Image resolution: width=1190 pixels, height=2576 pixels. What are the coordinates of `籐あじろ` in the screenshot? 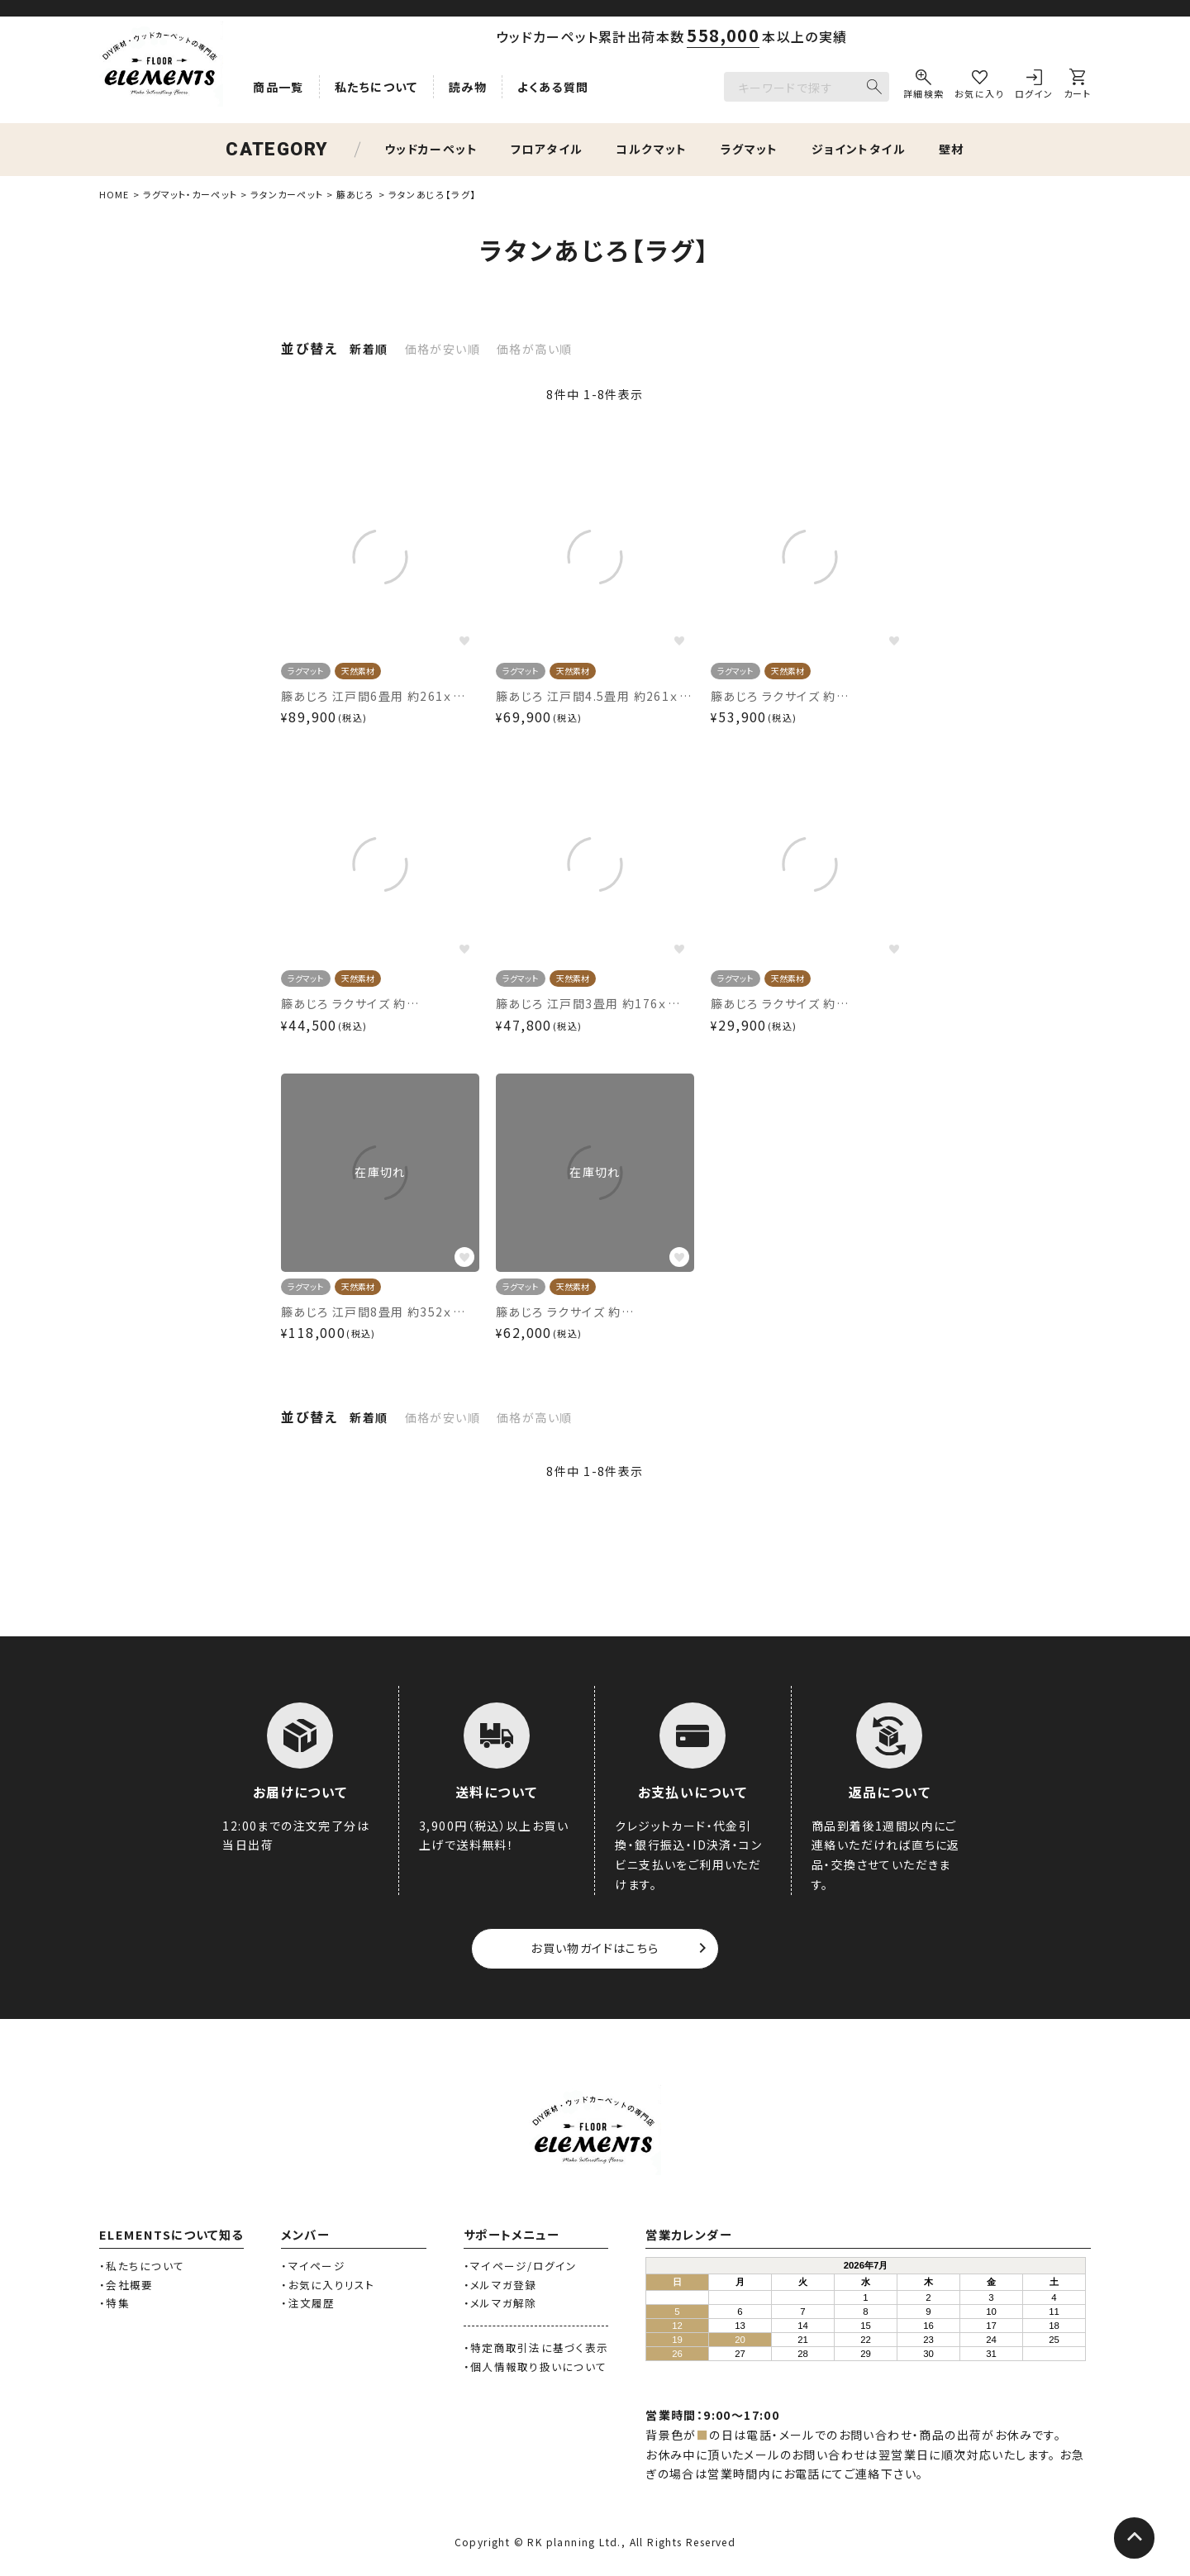 It's located at (355, 194).